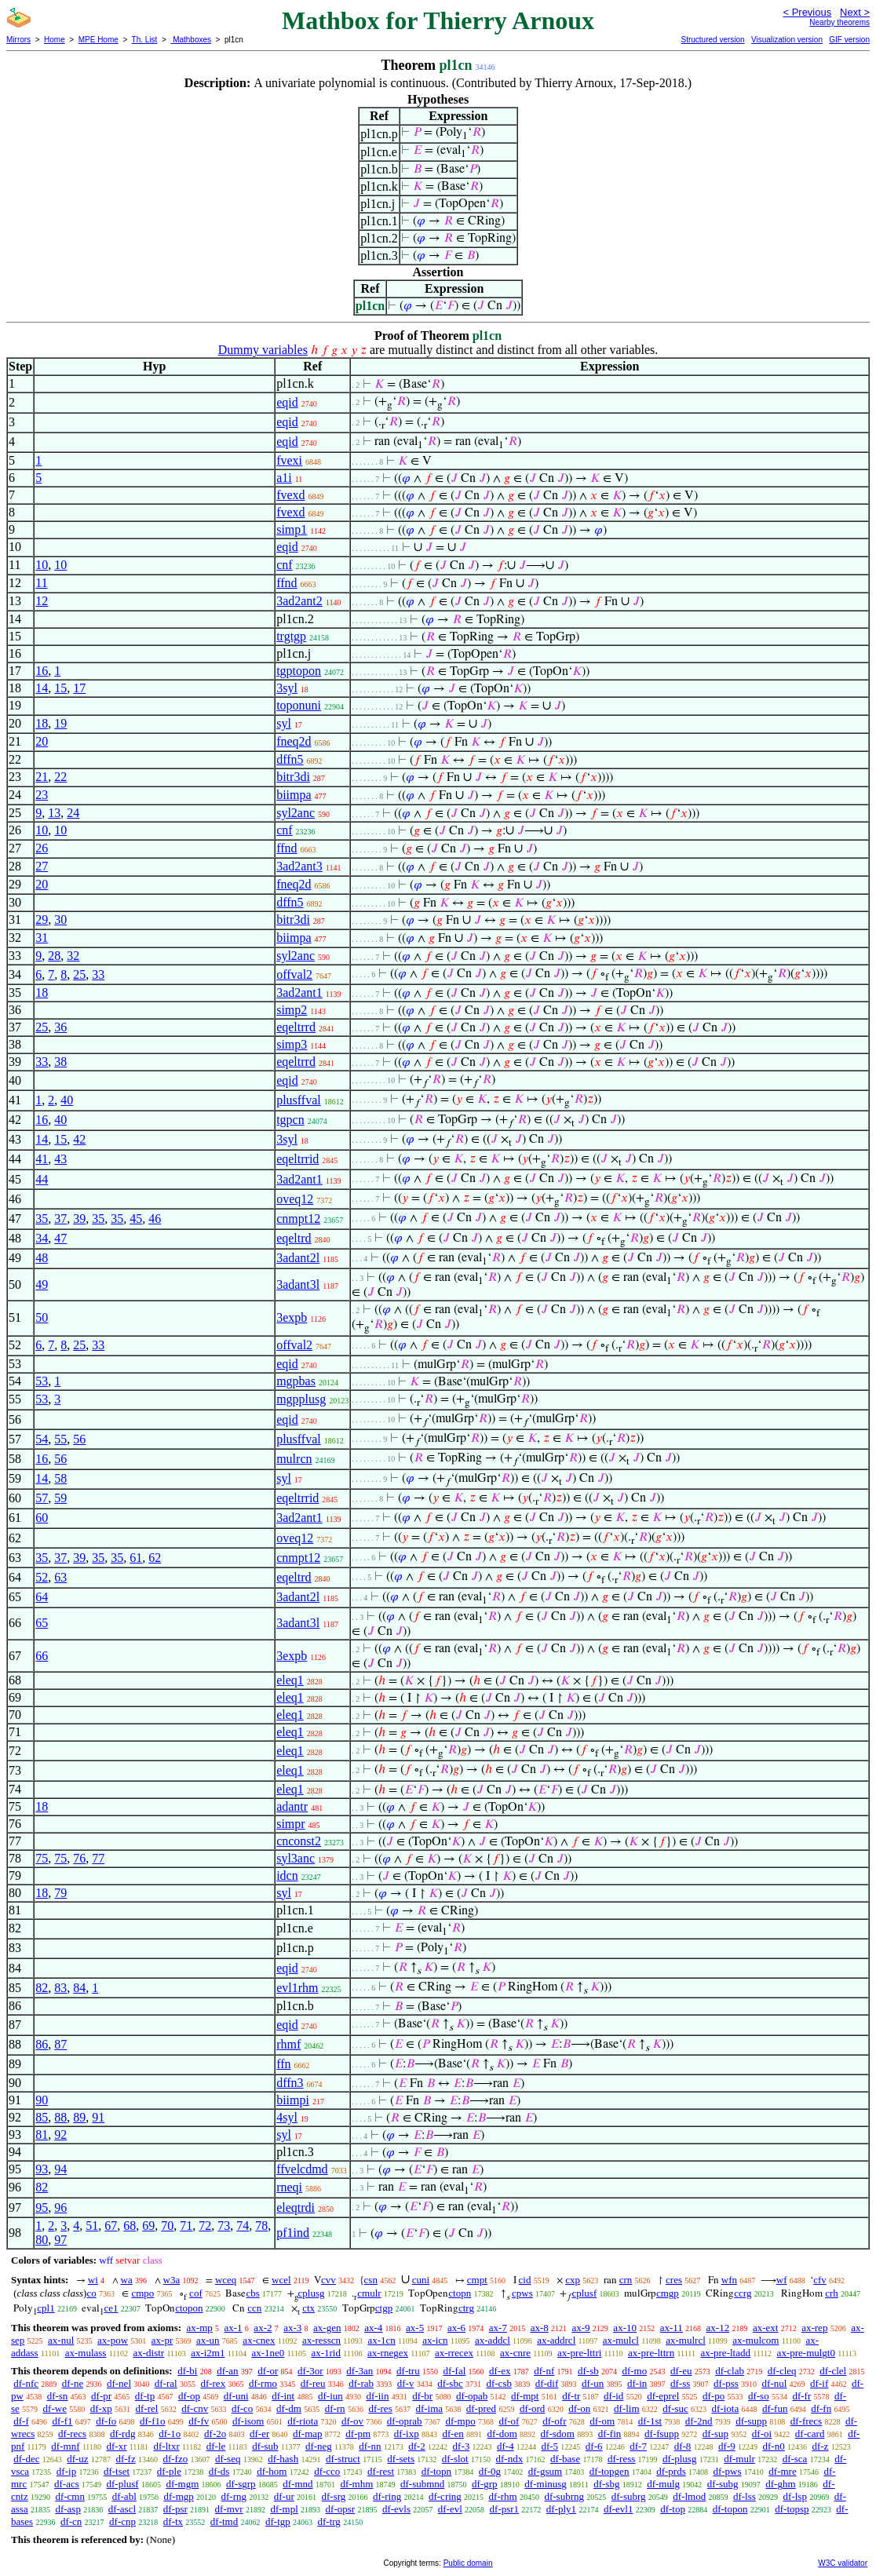  Describe the element at coordinates (225, 2280) in the screenshot. I see `wceq` at that location.